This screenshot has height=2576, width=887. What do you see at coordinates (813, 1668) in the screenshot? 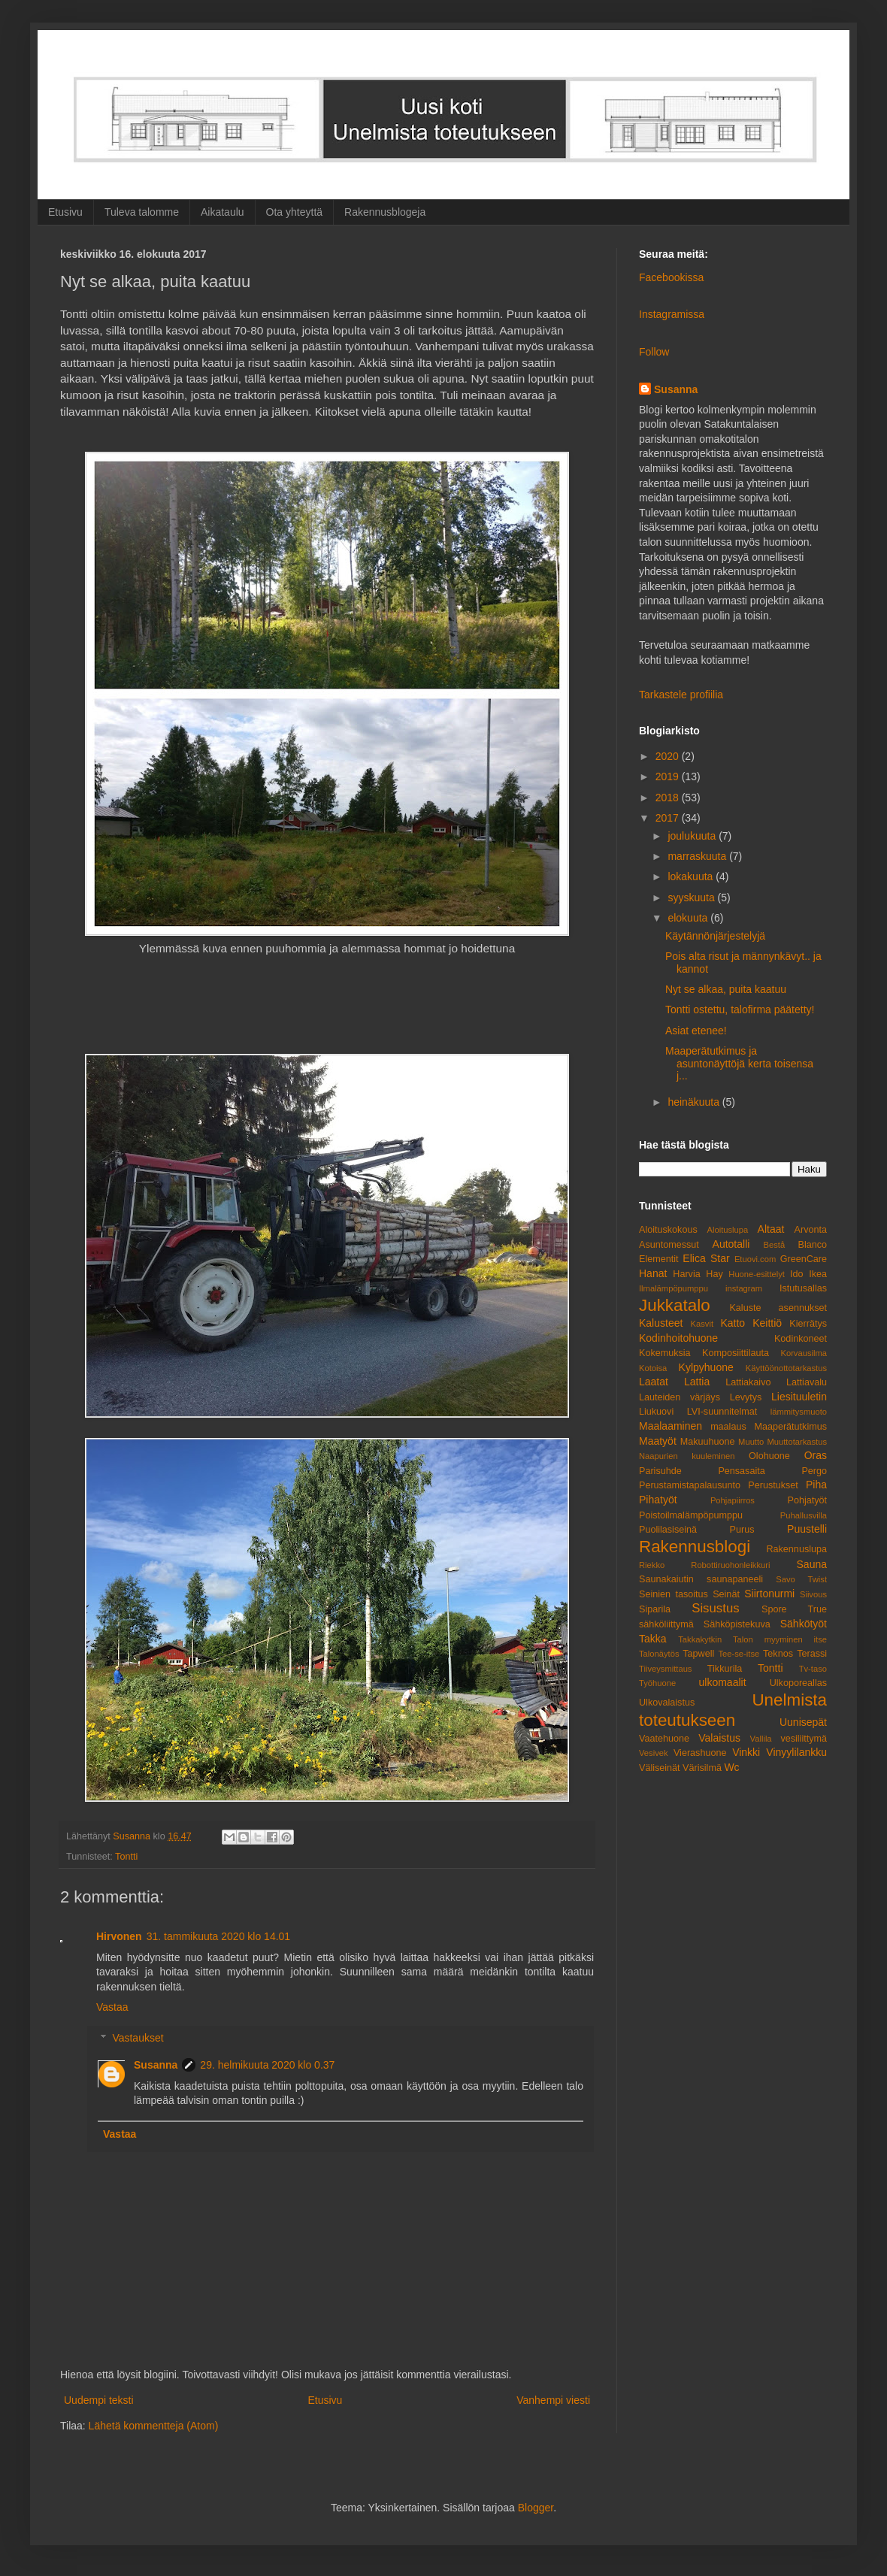
I see `Tv-taso` at bounding box center [813, 1668].